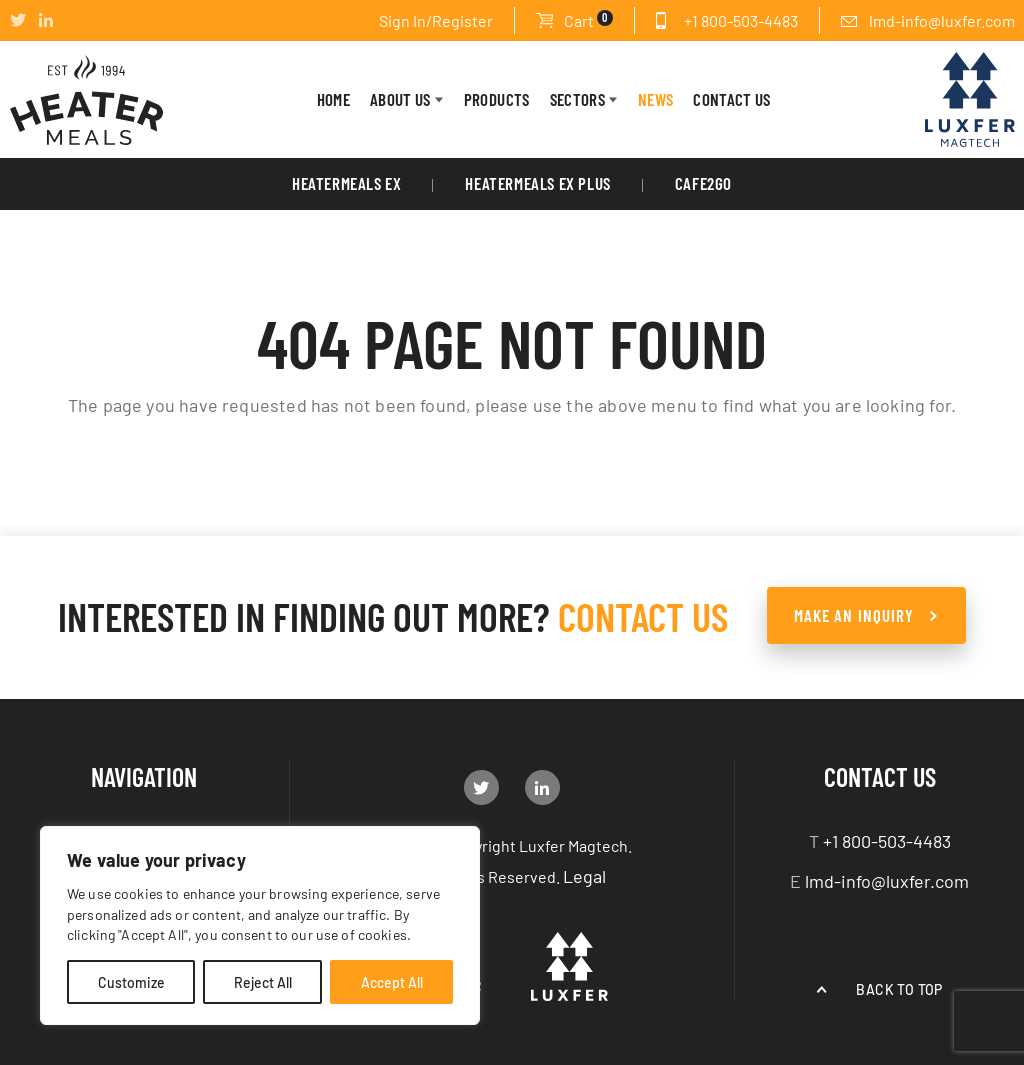 The image size is (1024, 1065). Describe the element at coordinates (346, 183) in the screenshot. I see `HeaterMeals EX` at that location.